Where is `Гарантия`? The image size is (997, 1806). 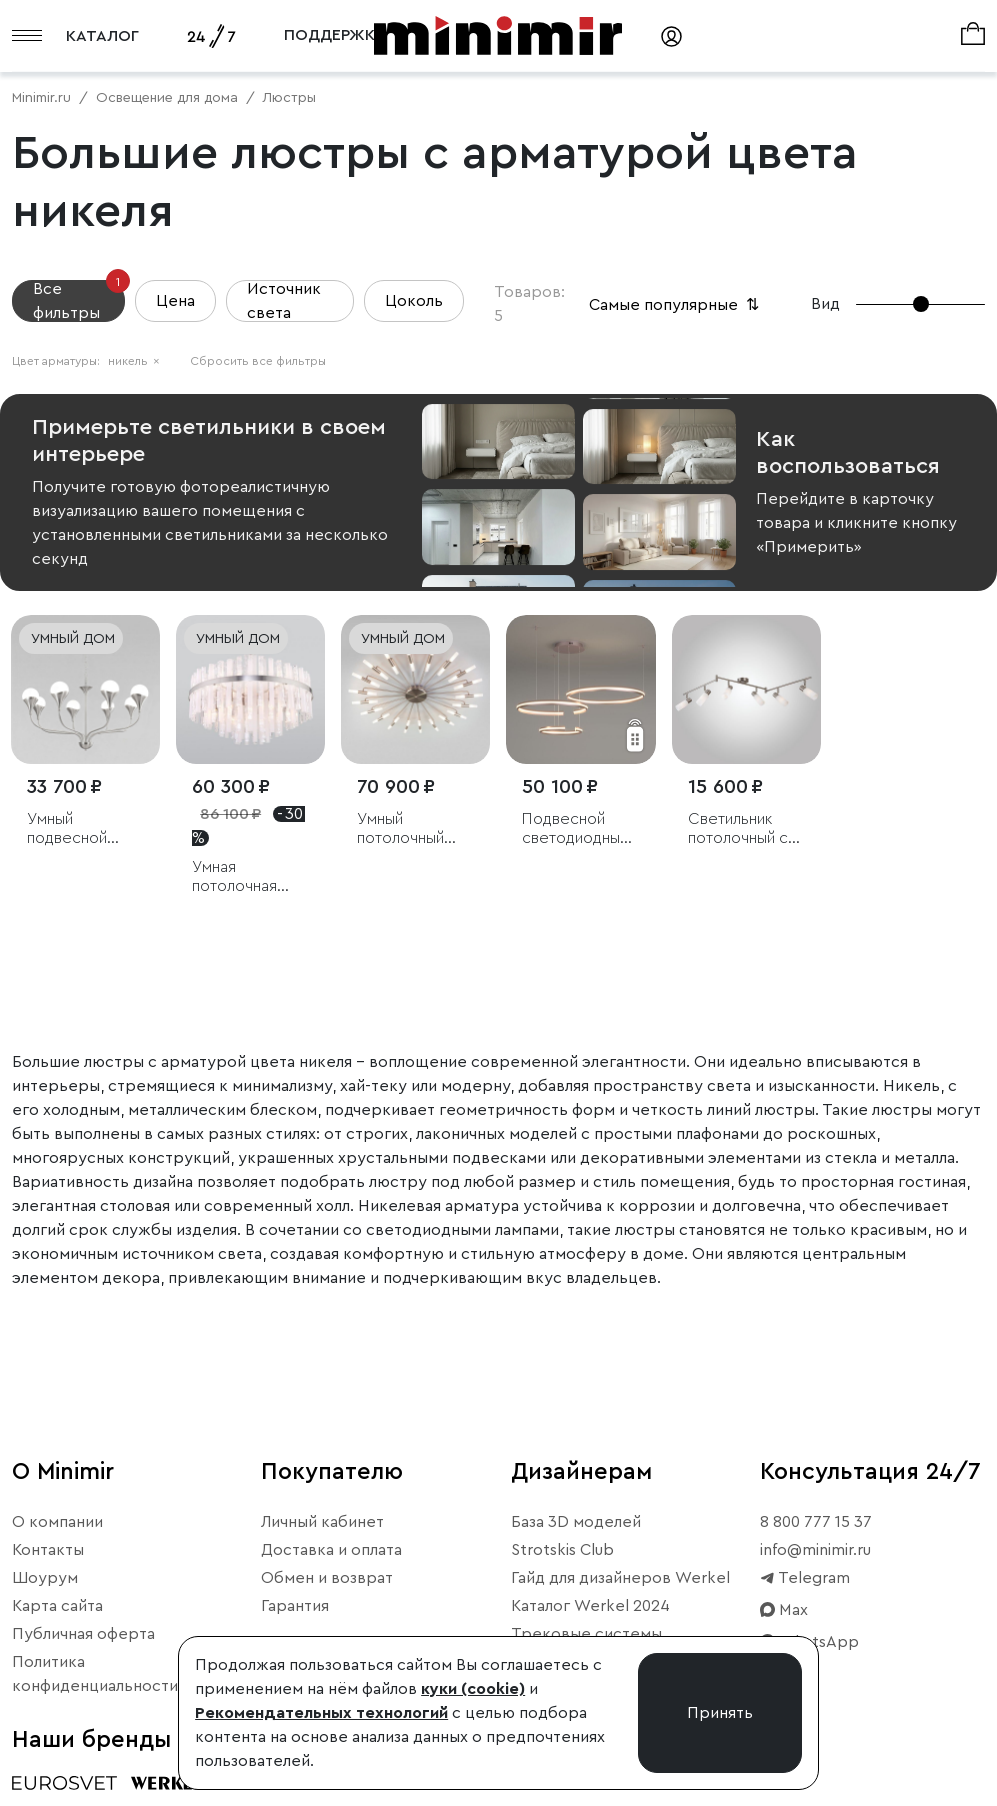 Гарантия is located at coordinates (295, 1606).